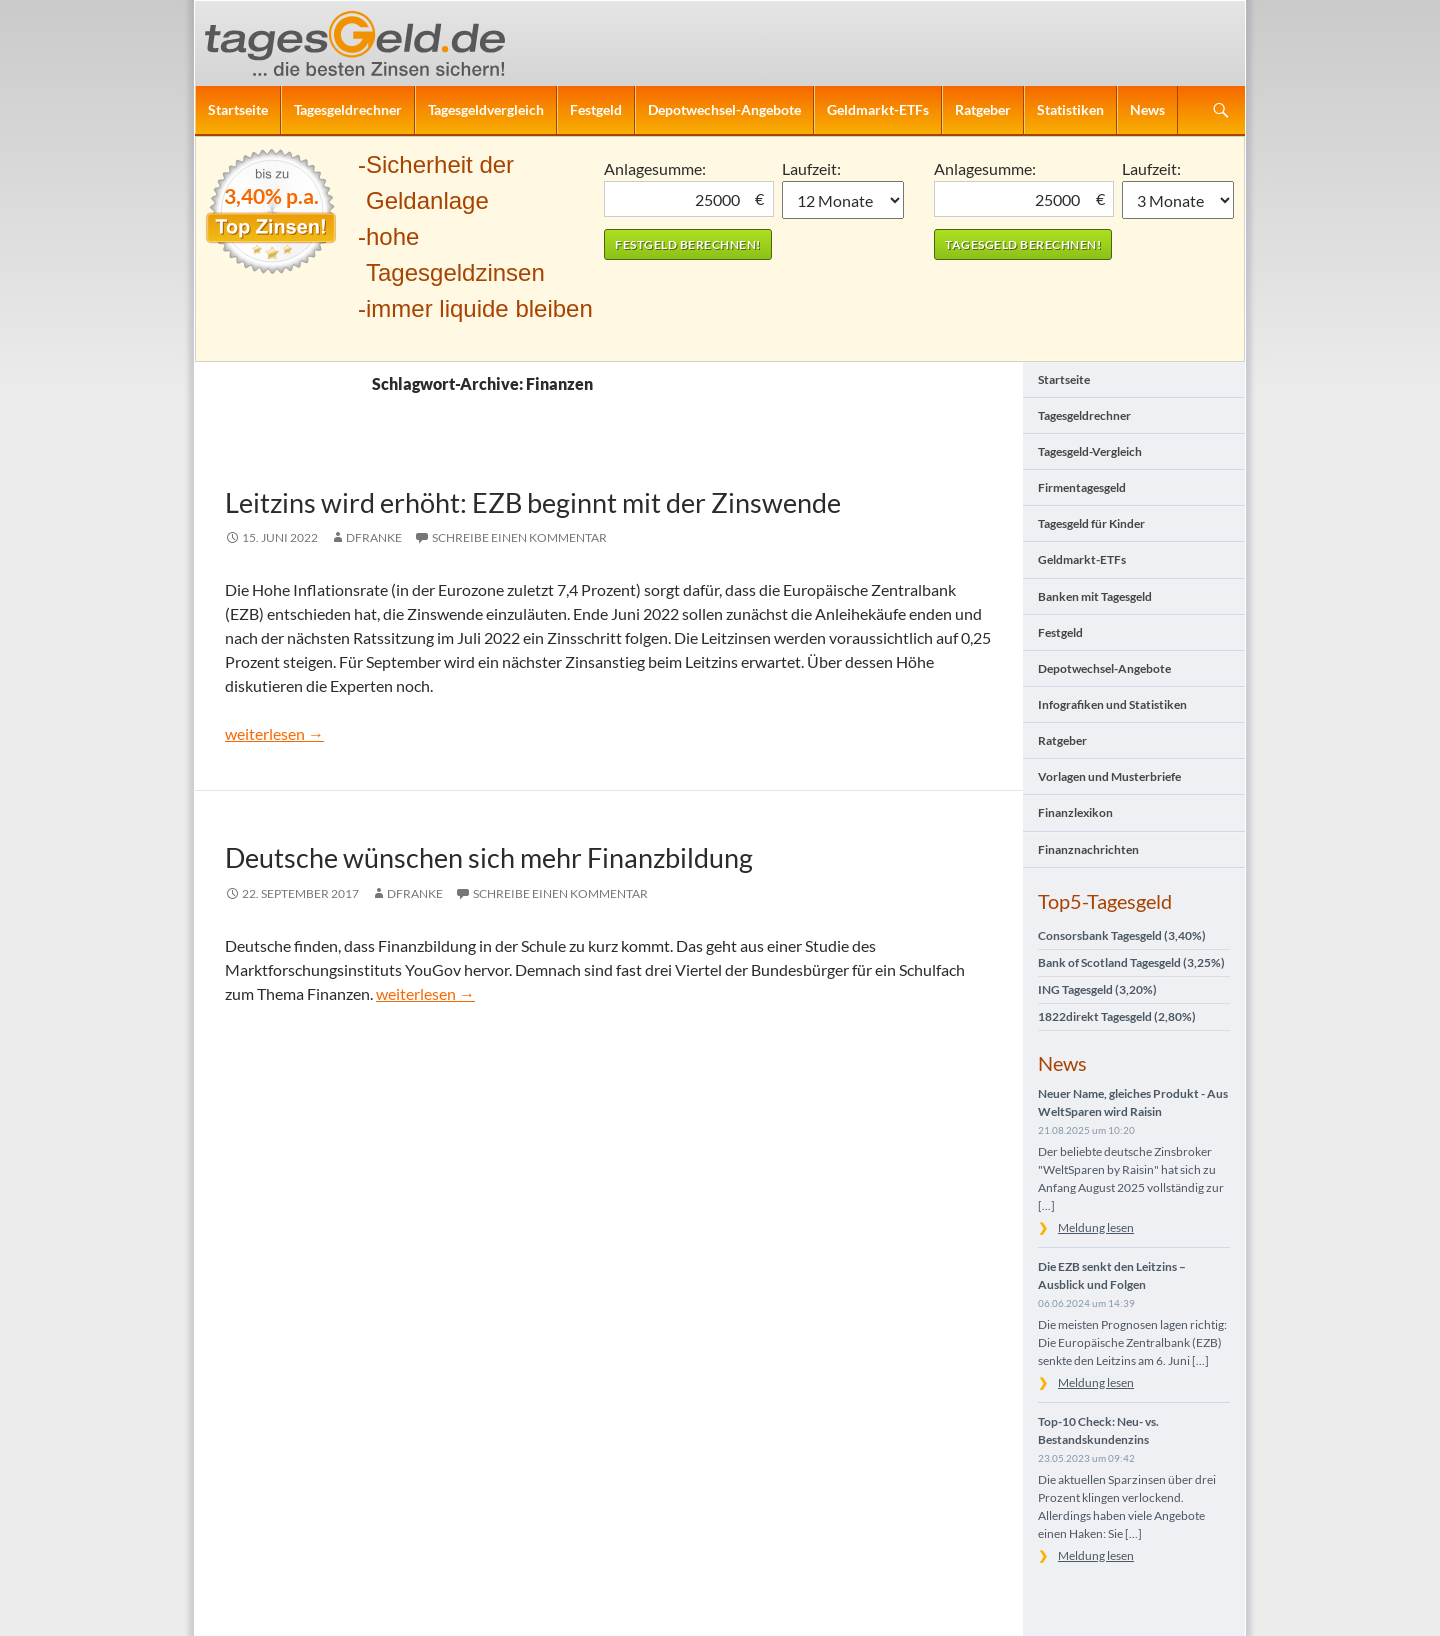  Describe the element at coordinates (1088, 849) in the screenshot. I see `Finanznachrichten` at that location.